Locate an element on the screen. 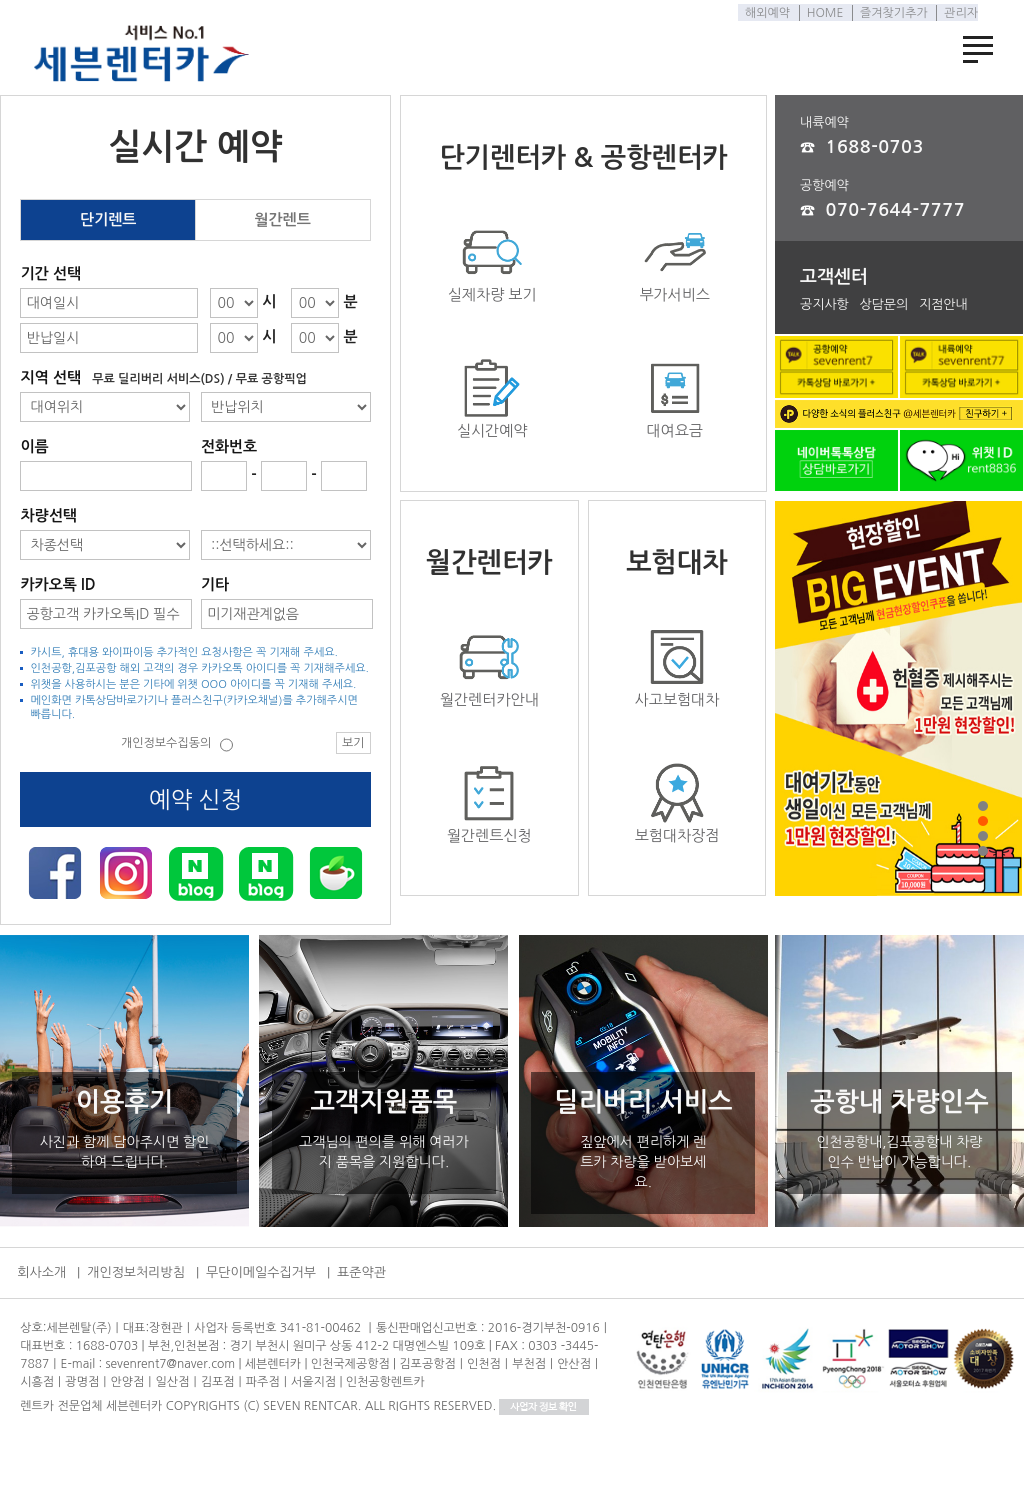  즐겨찾기추가 is located at coordinates (889, 13).